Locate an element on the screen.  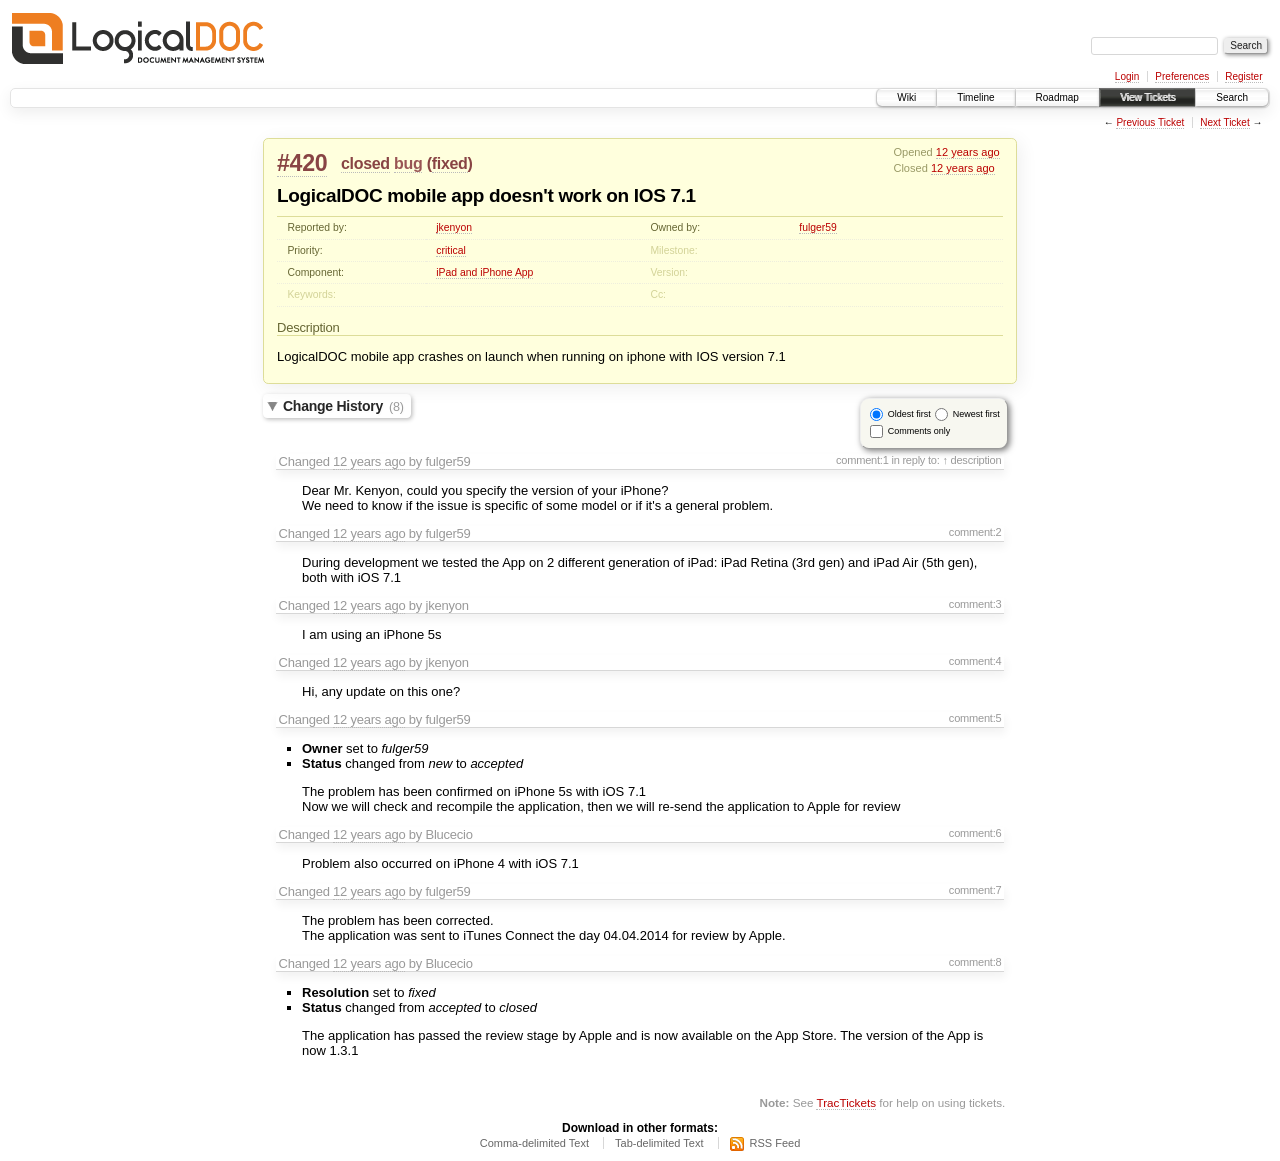
View Tickets is located at coordinates (1147, 97).